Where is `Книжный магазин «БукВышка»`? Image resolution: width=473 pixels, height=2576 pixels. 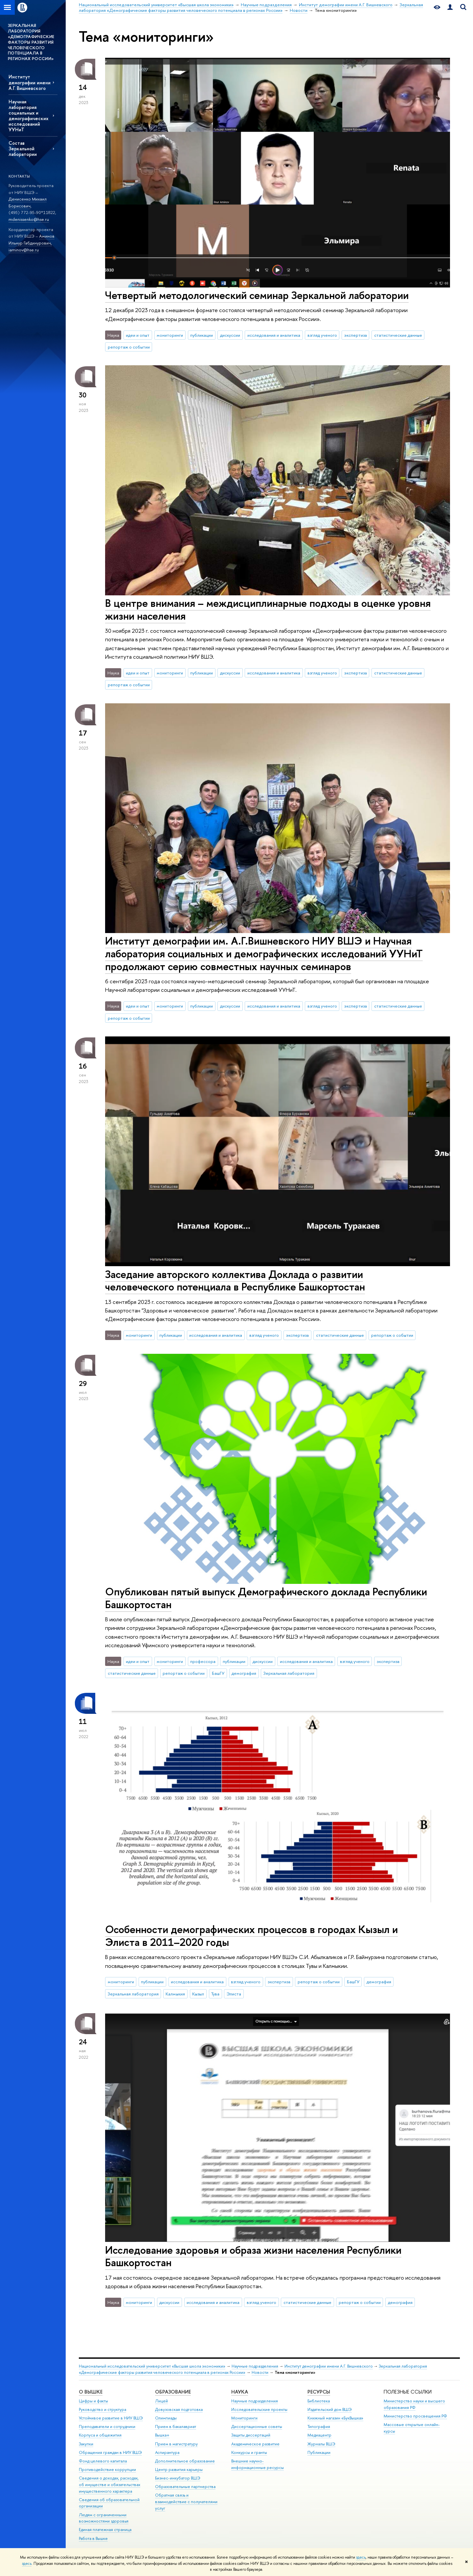 Книжный магазин «БукВышка» is located at coordinates (335, 2418).